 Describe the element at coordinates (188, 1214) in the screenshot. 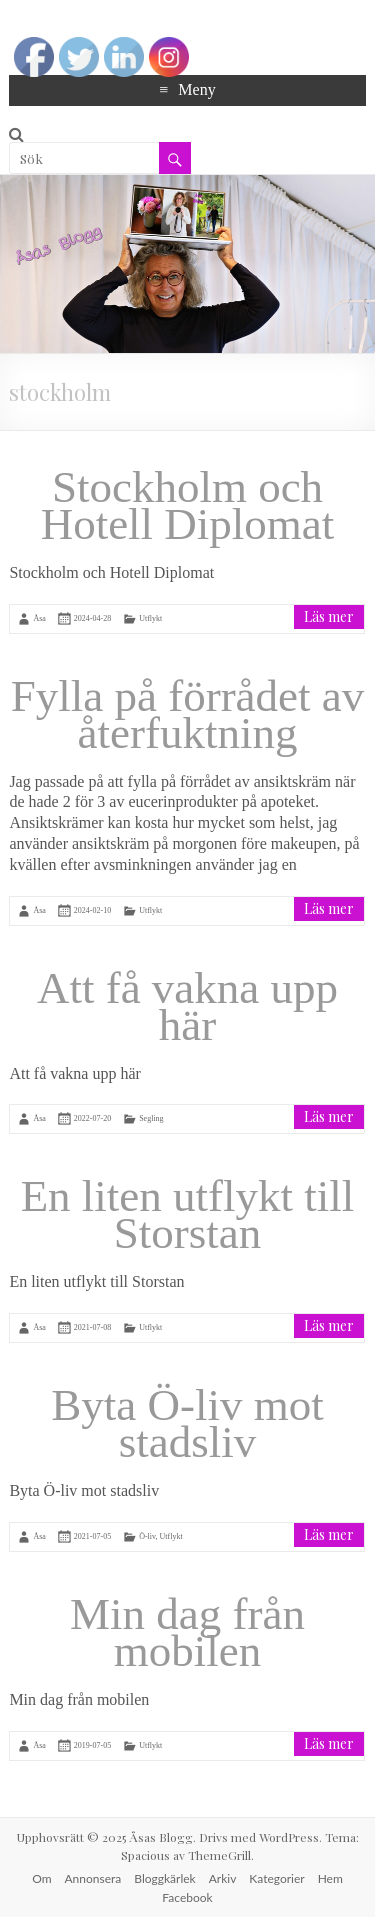

I see `En liten utflykt till Storstan` at that location.